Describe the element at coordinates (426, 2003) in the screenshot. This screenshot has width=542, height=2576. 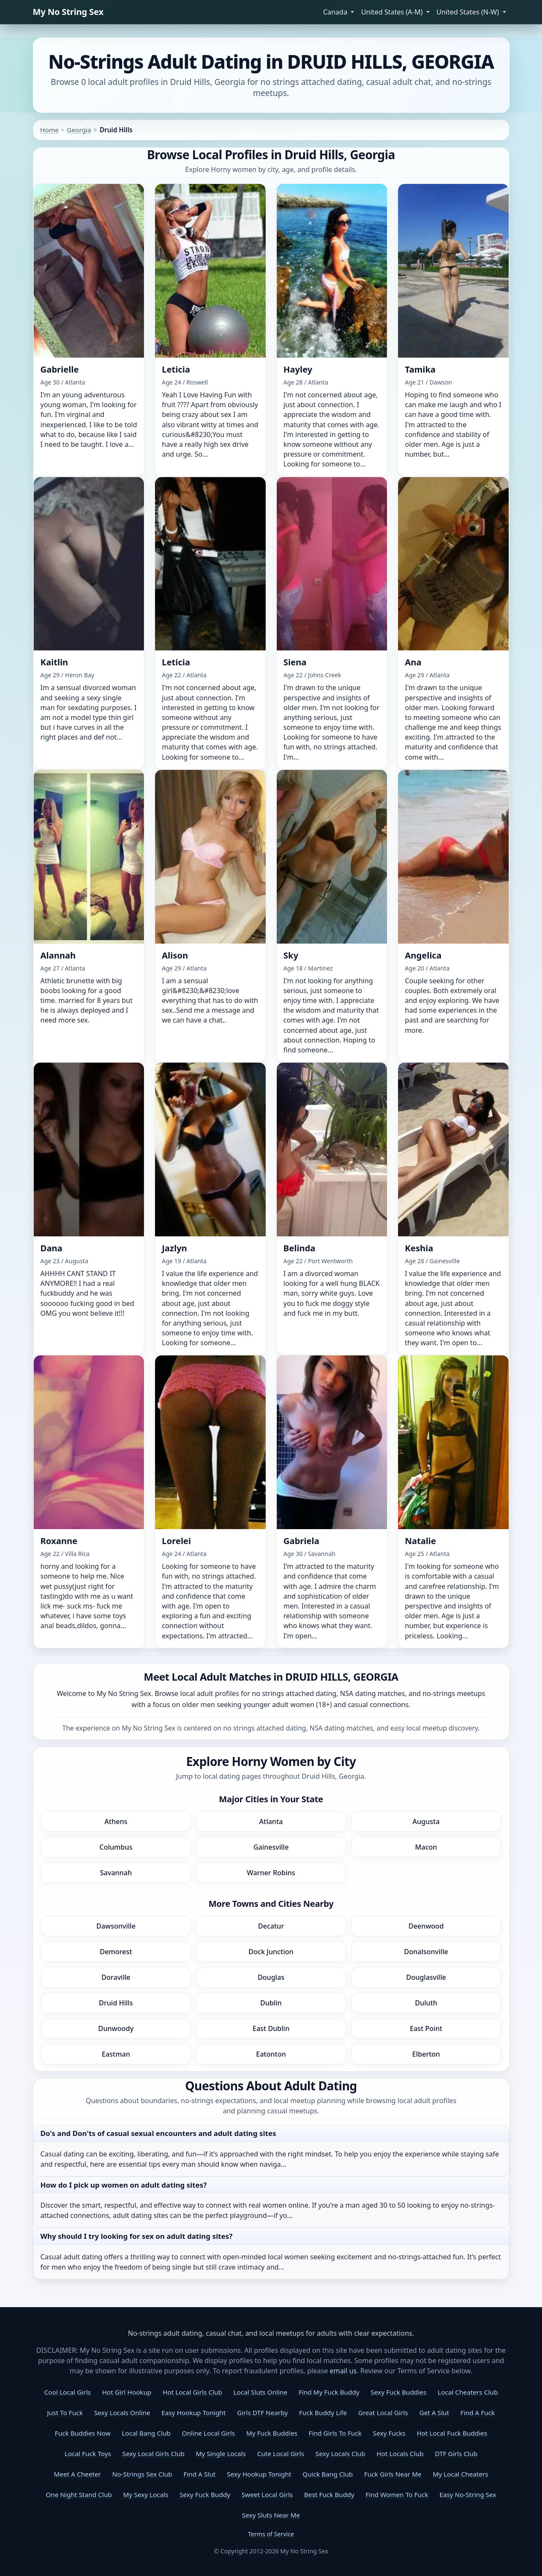
I see `Duluth` at that location.